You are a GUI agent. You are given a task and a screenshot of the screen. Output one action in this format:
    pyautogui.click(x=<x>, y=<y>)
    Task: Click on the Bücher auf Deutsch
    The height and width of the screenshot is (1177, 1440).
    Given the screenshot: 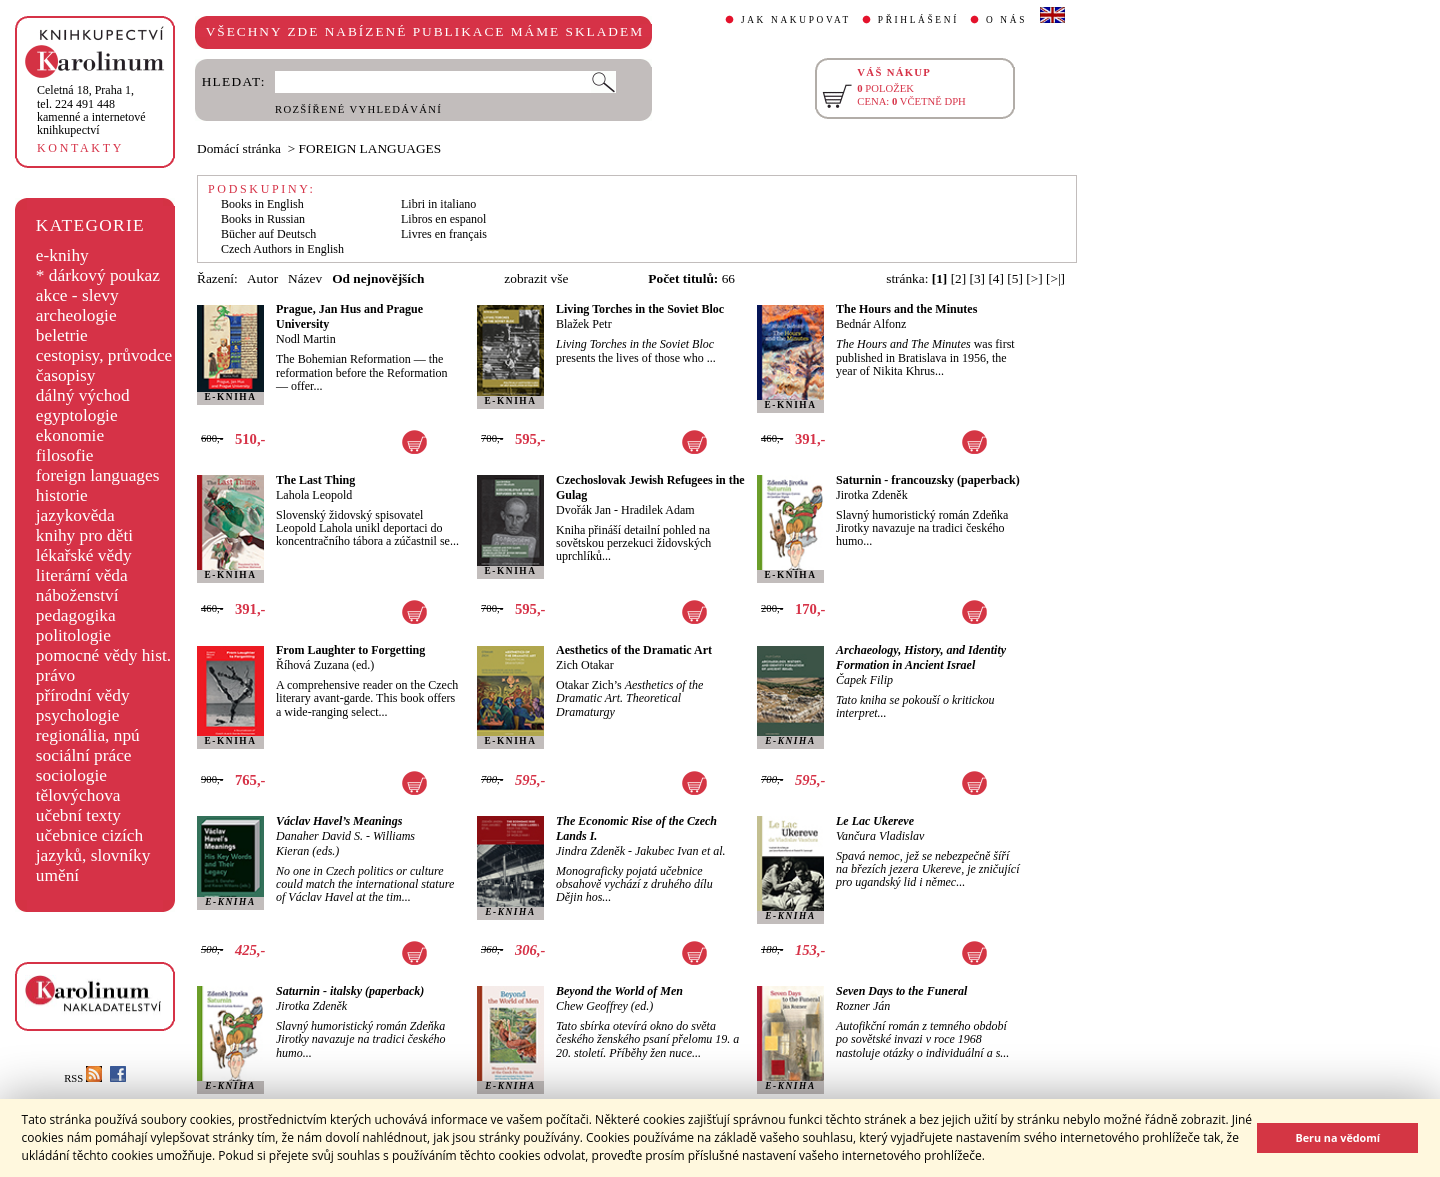 What is the action you would take?
    pyautogui.click(x=268, y=234)
    